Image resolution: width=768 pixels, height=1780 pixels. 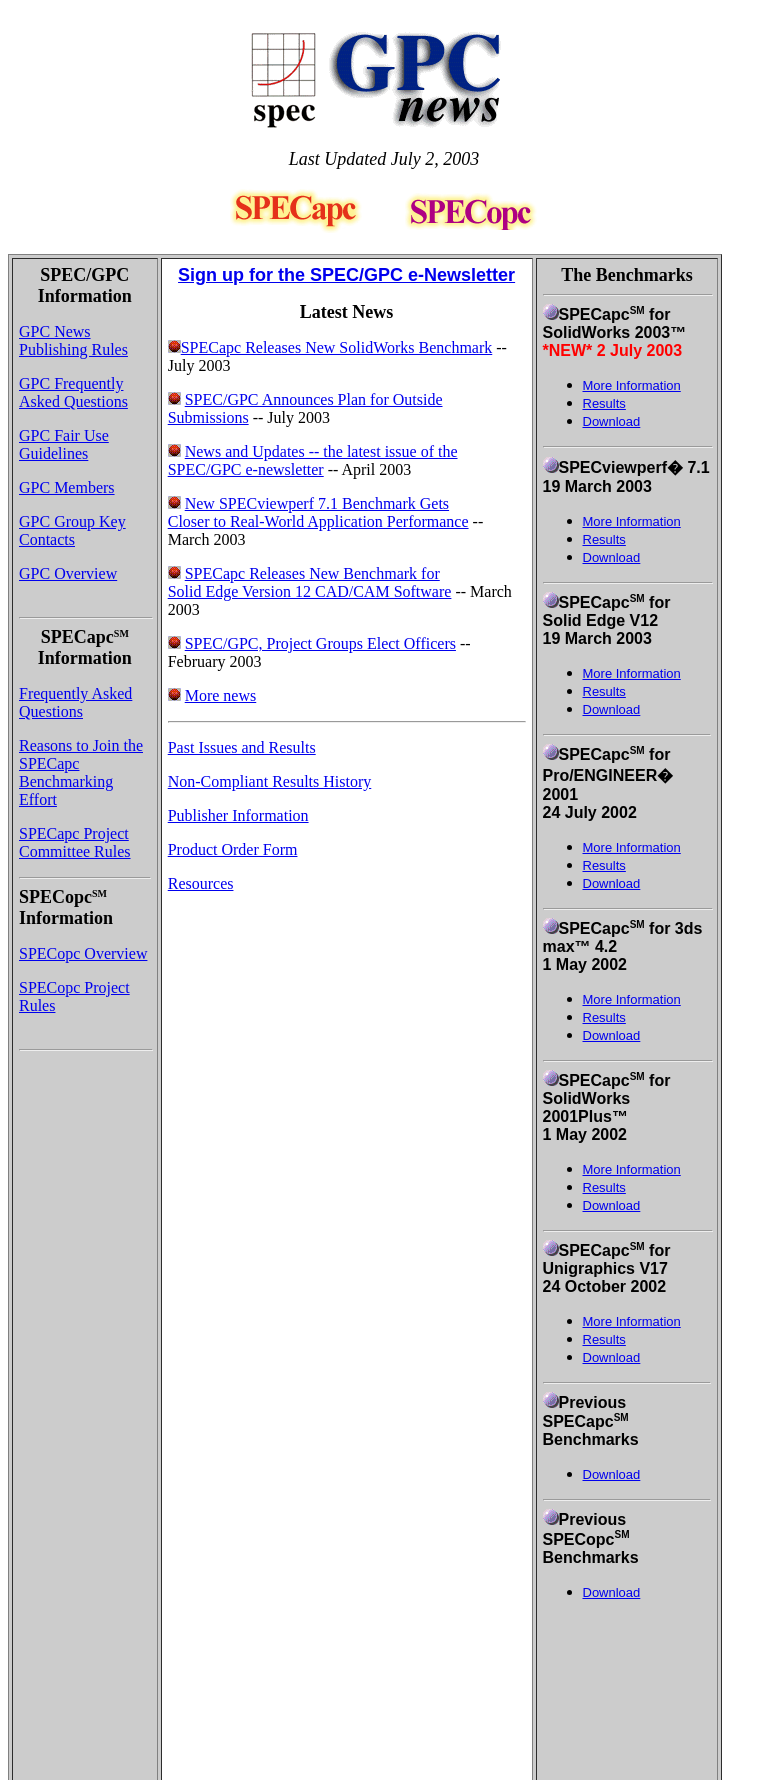 What do you see at coordinates (242, 747) in the screenshot?
I see `Past Issues and Results` at bounding box center [242, 747].